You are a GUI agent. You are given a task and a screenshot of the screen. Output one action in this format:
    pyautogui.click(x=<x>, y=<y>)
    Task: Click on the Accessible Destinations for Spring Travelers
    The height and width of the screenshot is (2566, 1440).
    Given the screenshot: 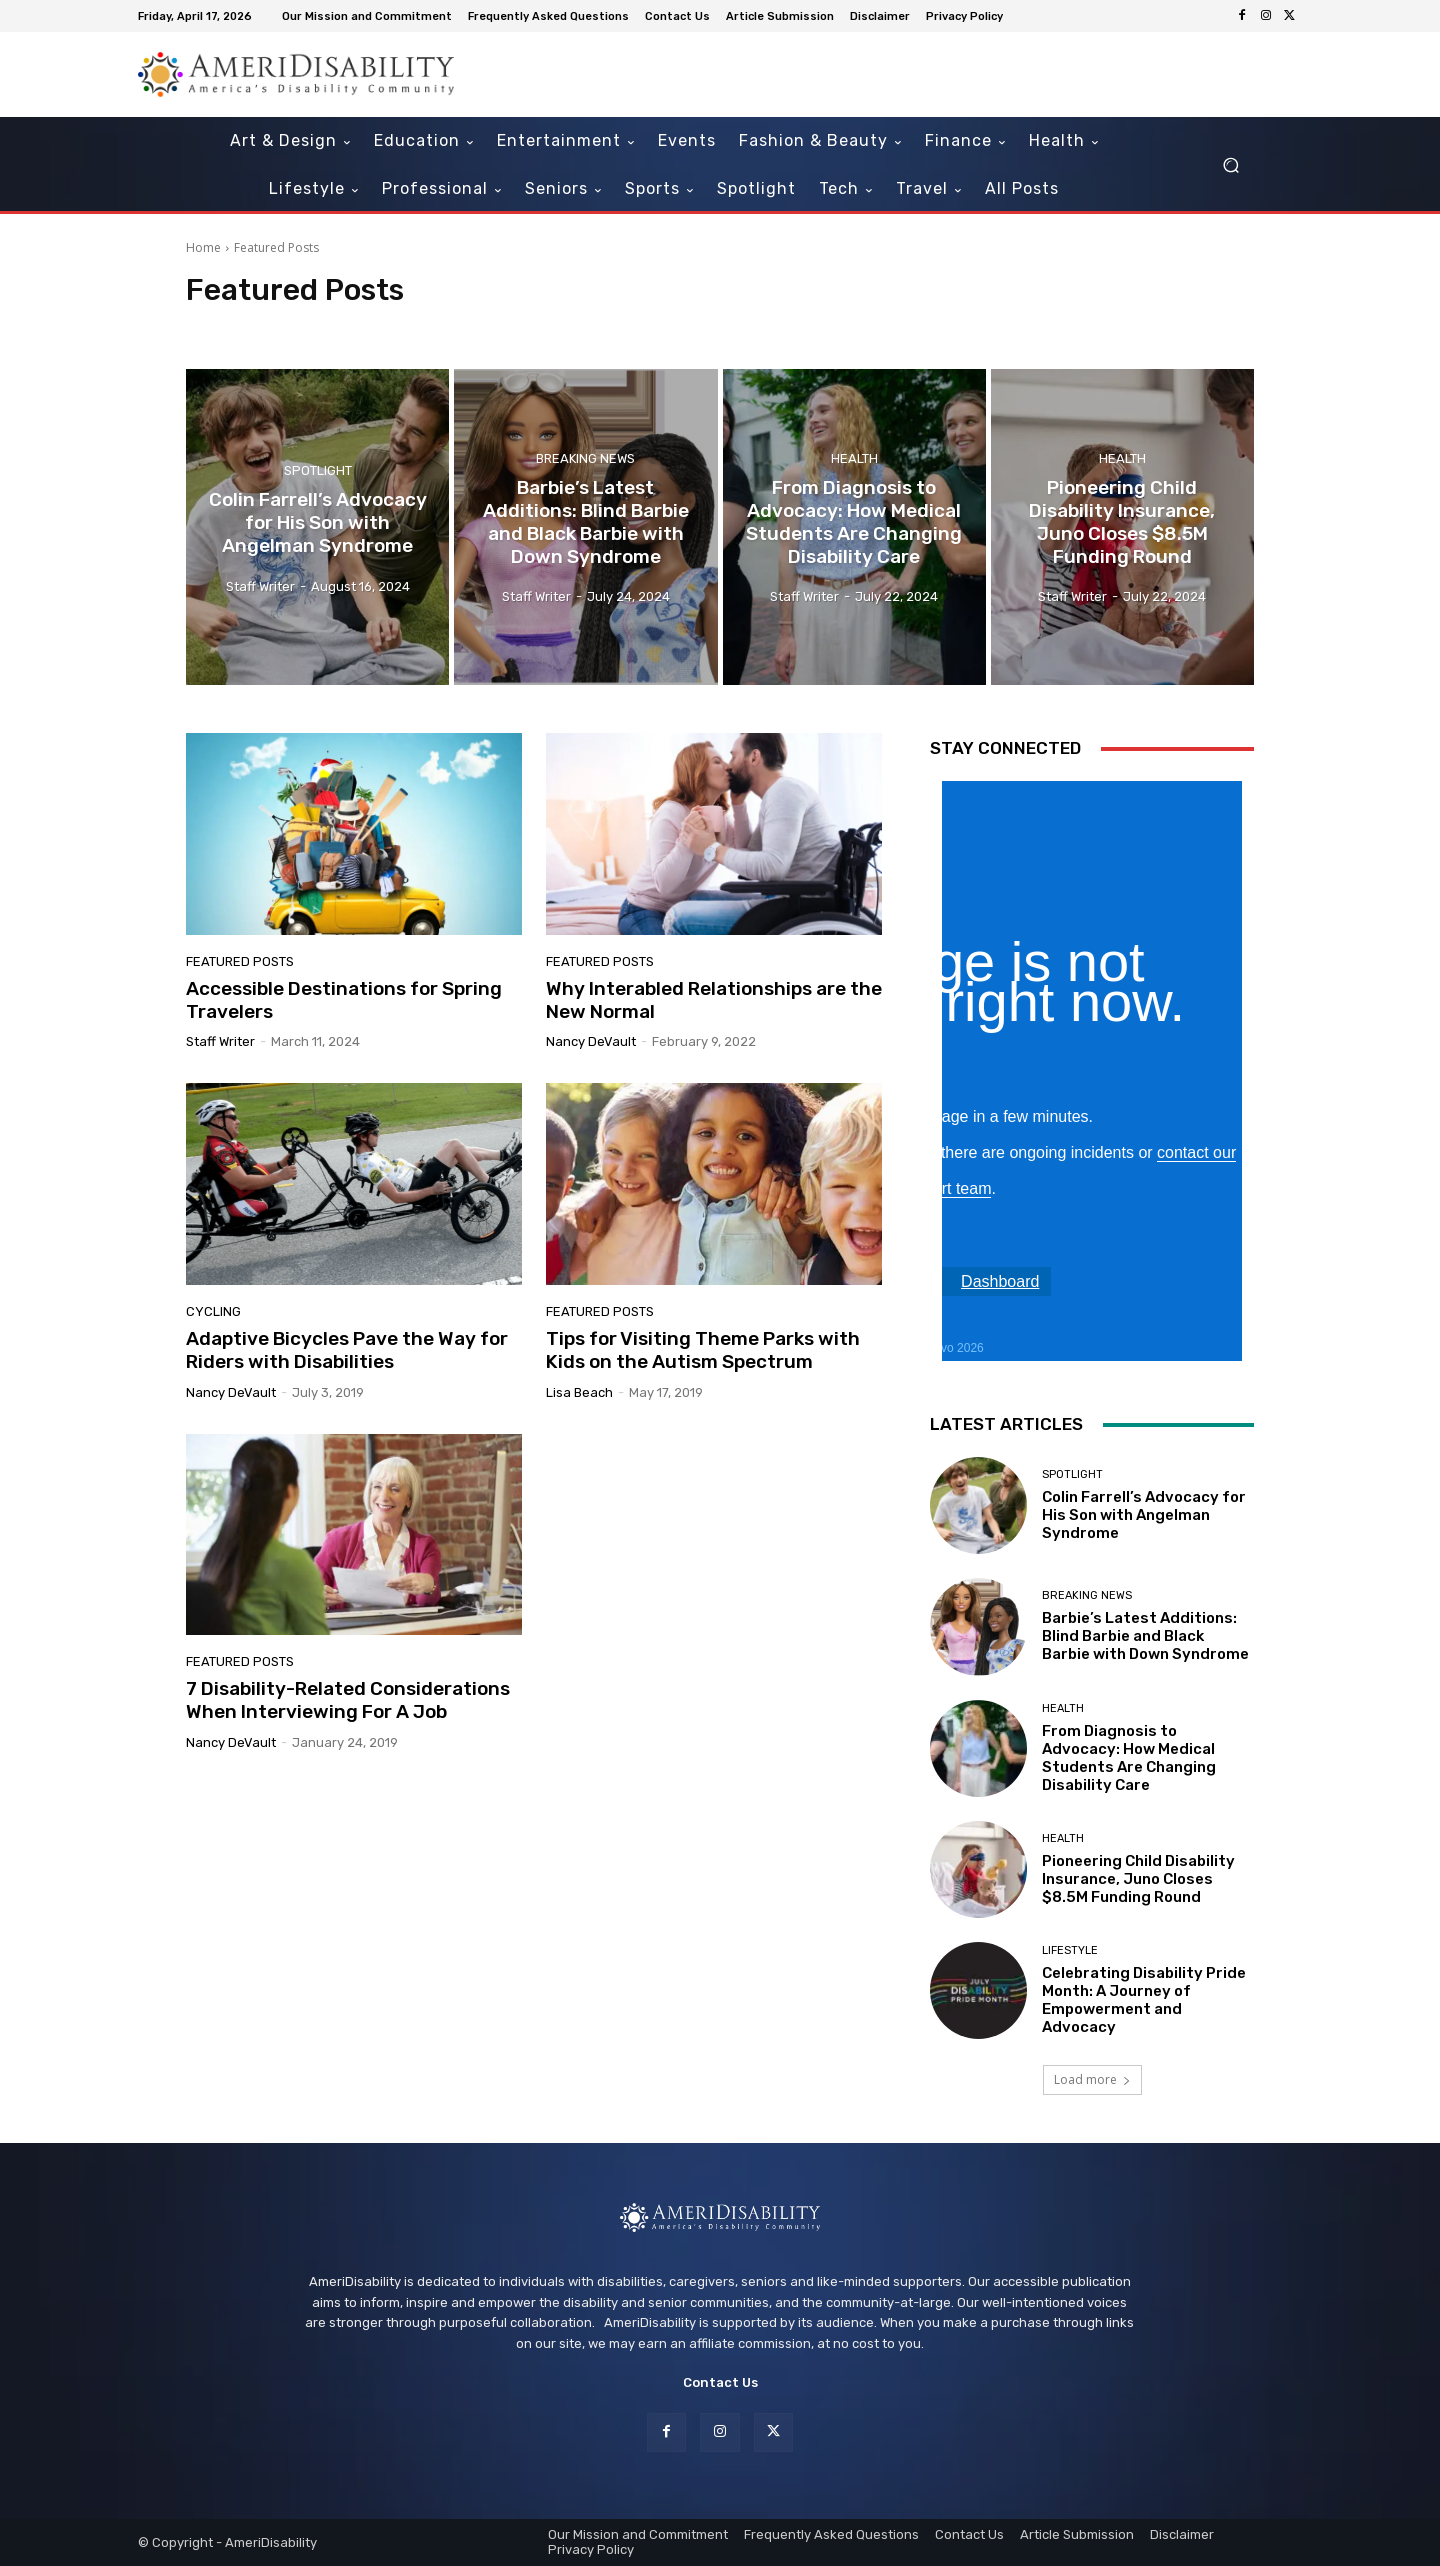 What is the action you would take?
    pyautogui.click(x=344, y=1000)
    